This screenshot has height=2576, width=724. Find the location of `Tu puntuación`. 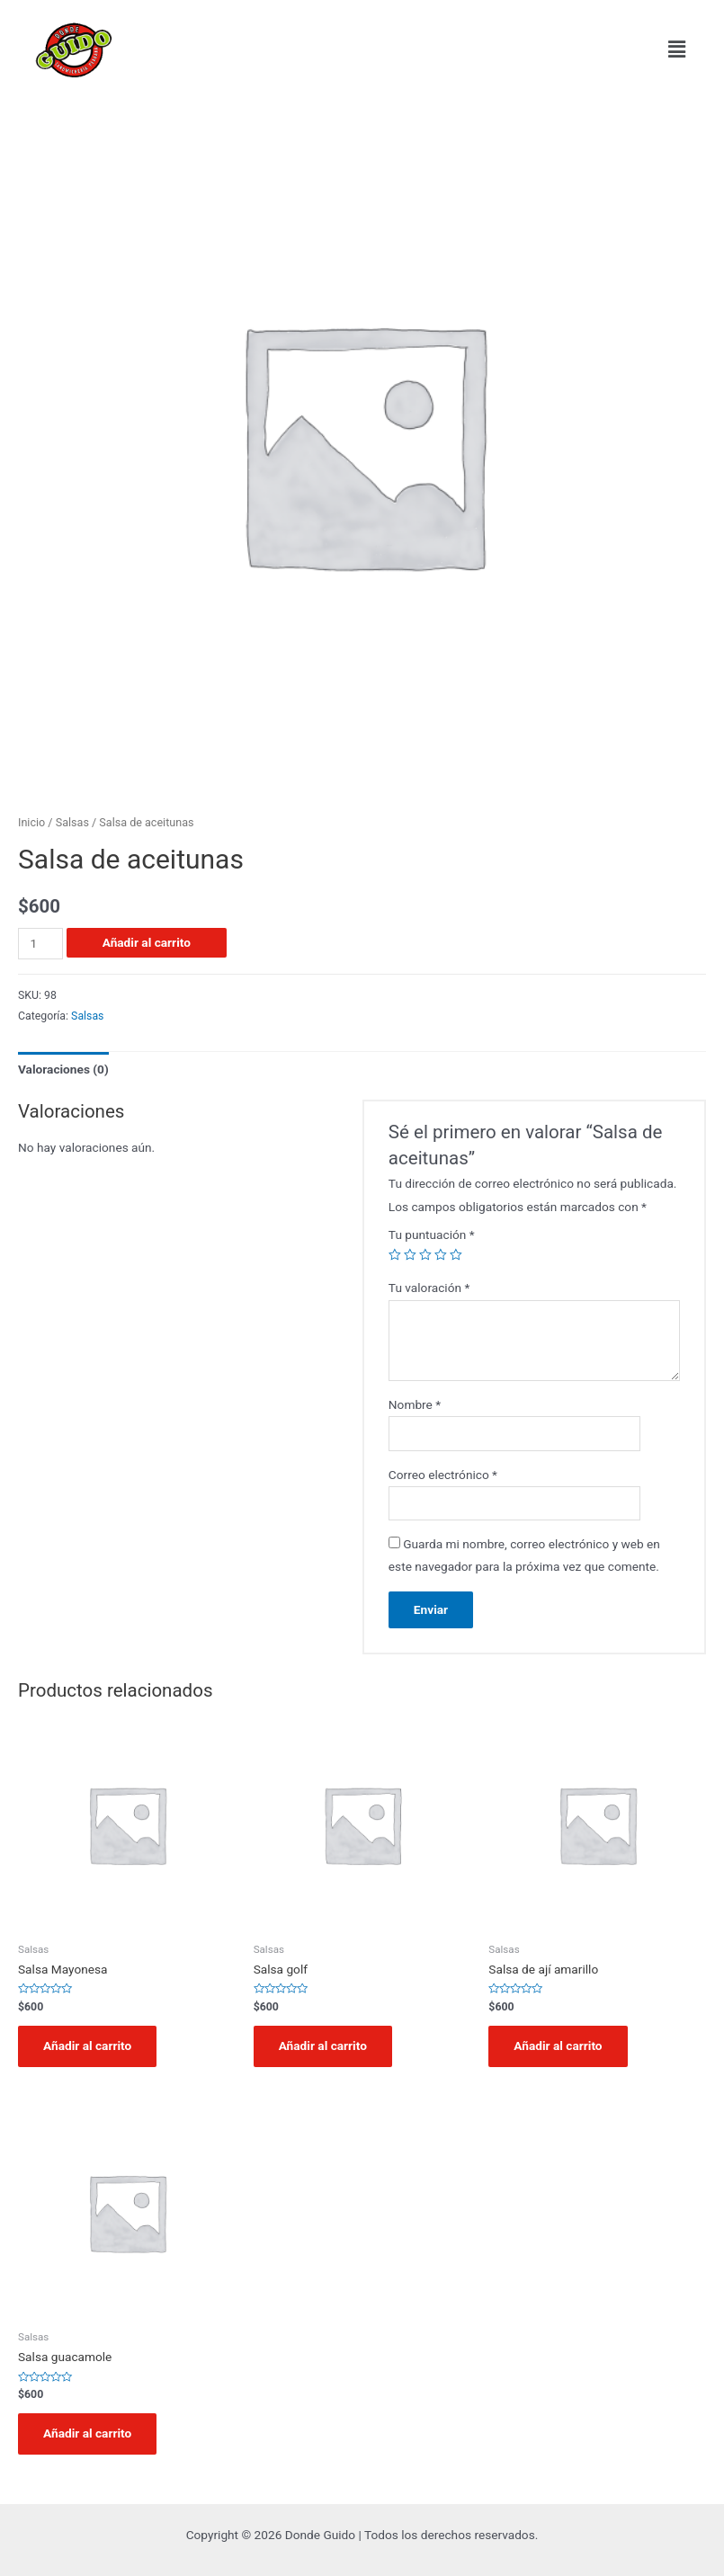

Tu puntuación is located at coordinates (432, 1234).